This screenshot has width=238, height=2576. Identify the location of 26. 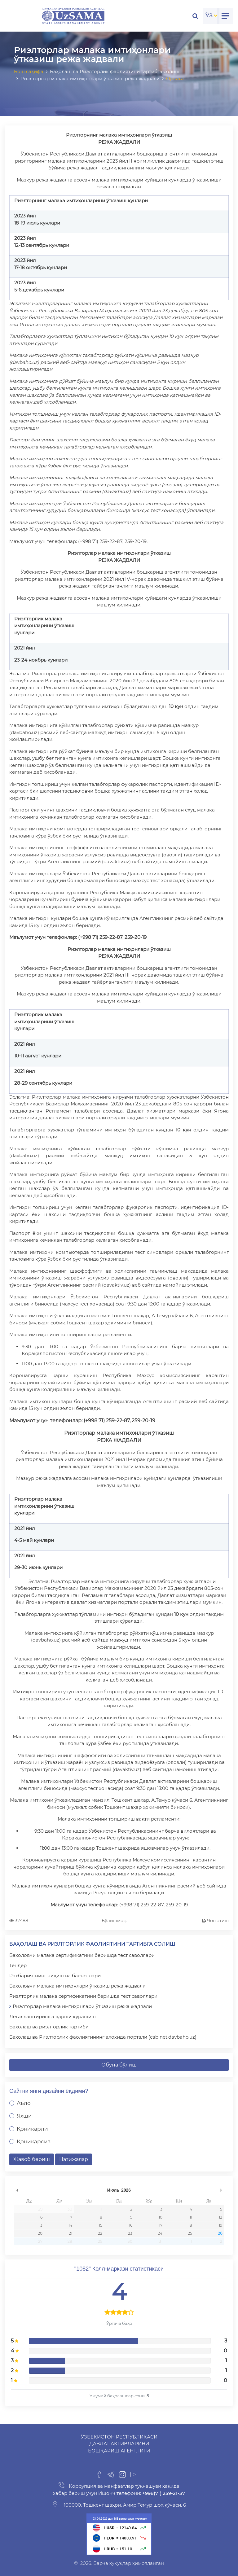
(220, 2233).